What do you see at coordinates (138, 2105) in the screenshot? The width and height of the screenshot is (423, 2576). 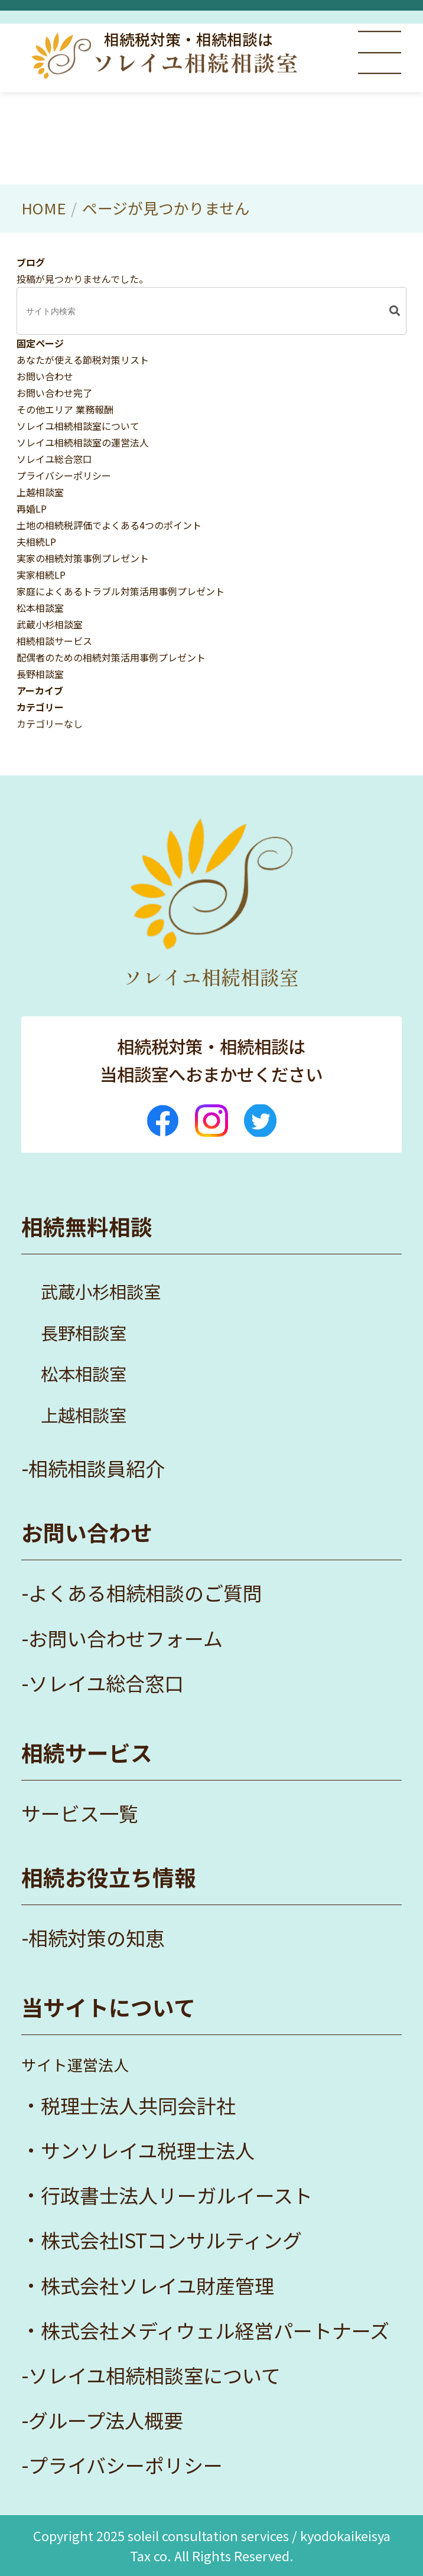 I see `税理士法人共同会計社` at bounding box center [138, 2105].